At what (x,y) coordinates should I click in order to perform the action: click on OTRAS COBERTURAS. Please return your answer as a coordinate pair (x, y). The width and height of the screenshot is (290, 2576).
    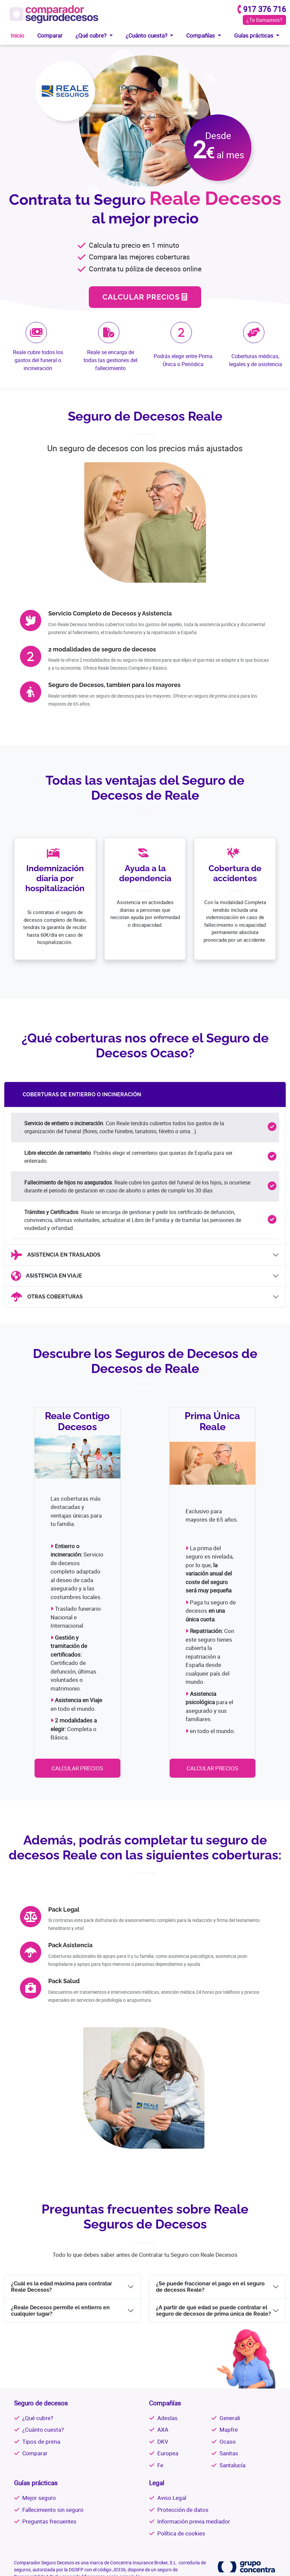
    Looking at the image, I should click on (47, 1297).